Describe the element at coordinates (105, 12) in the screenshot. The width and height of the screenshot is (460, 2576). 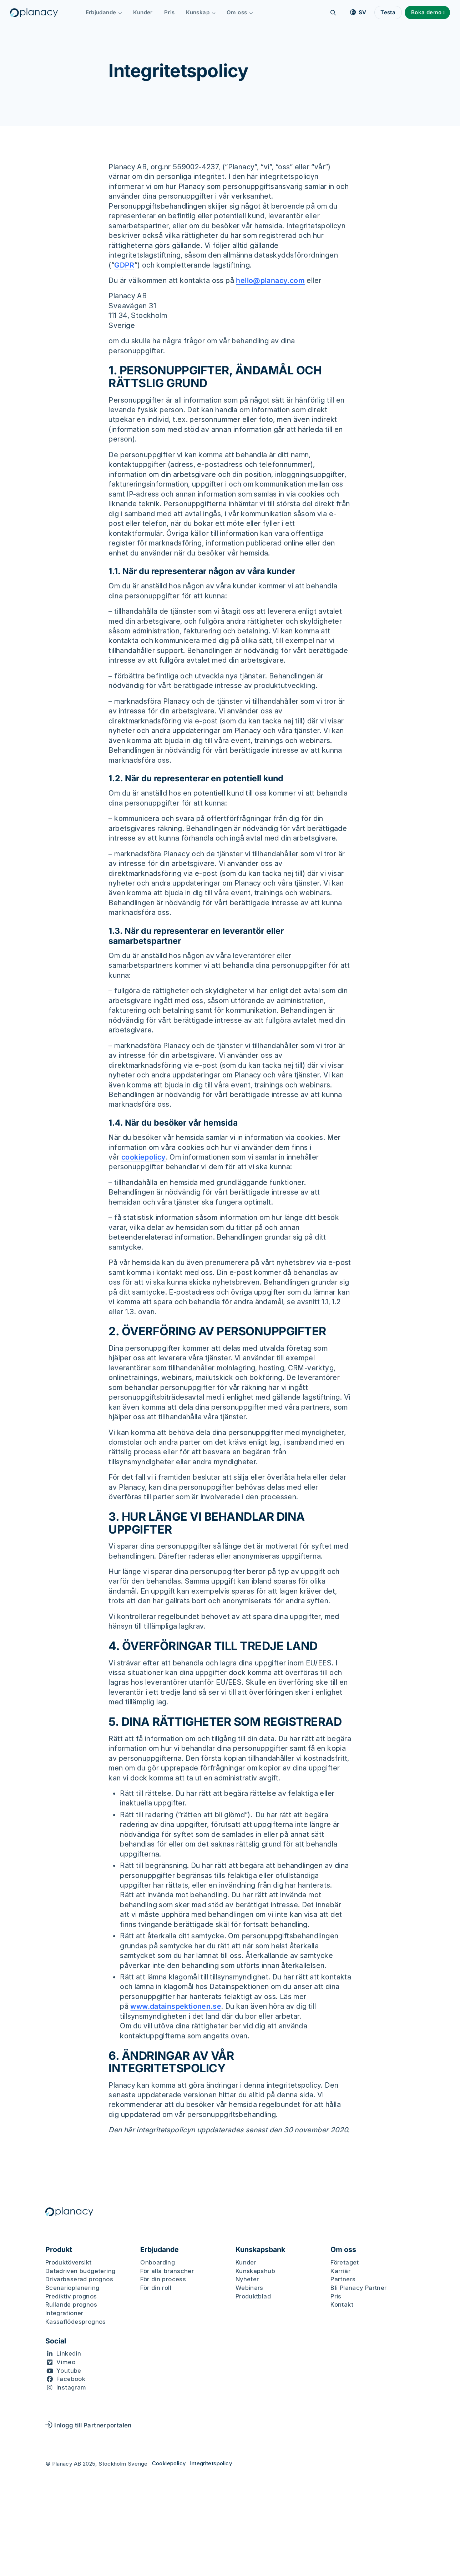
I see `Erbjudande` at that location.